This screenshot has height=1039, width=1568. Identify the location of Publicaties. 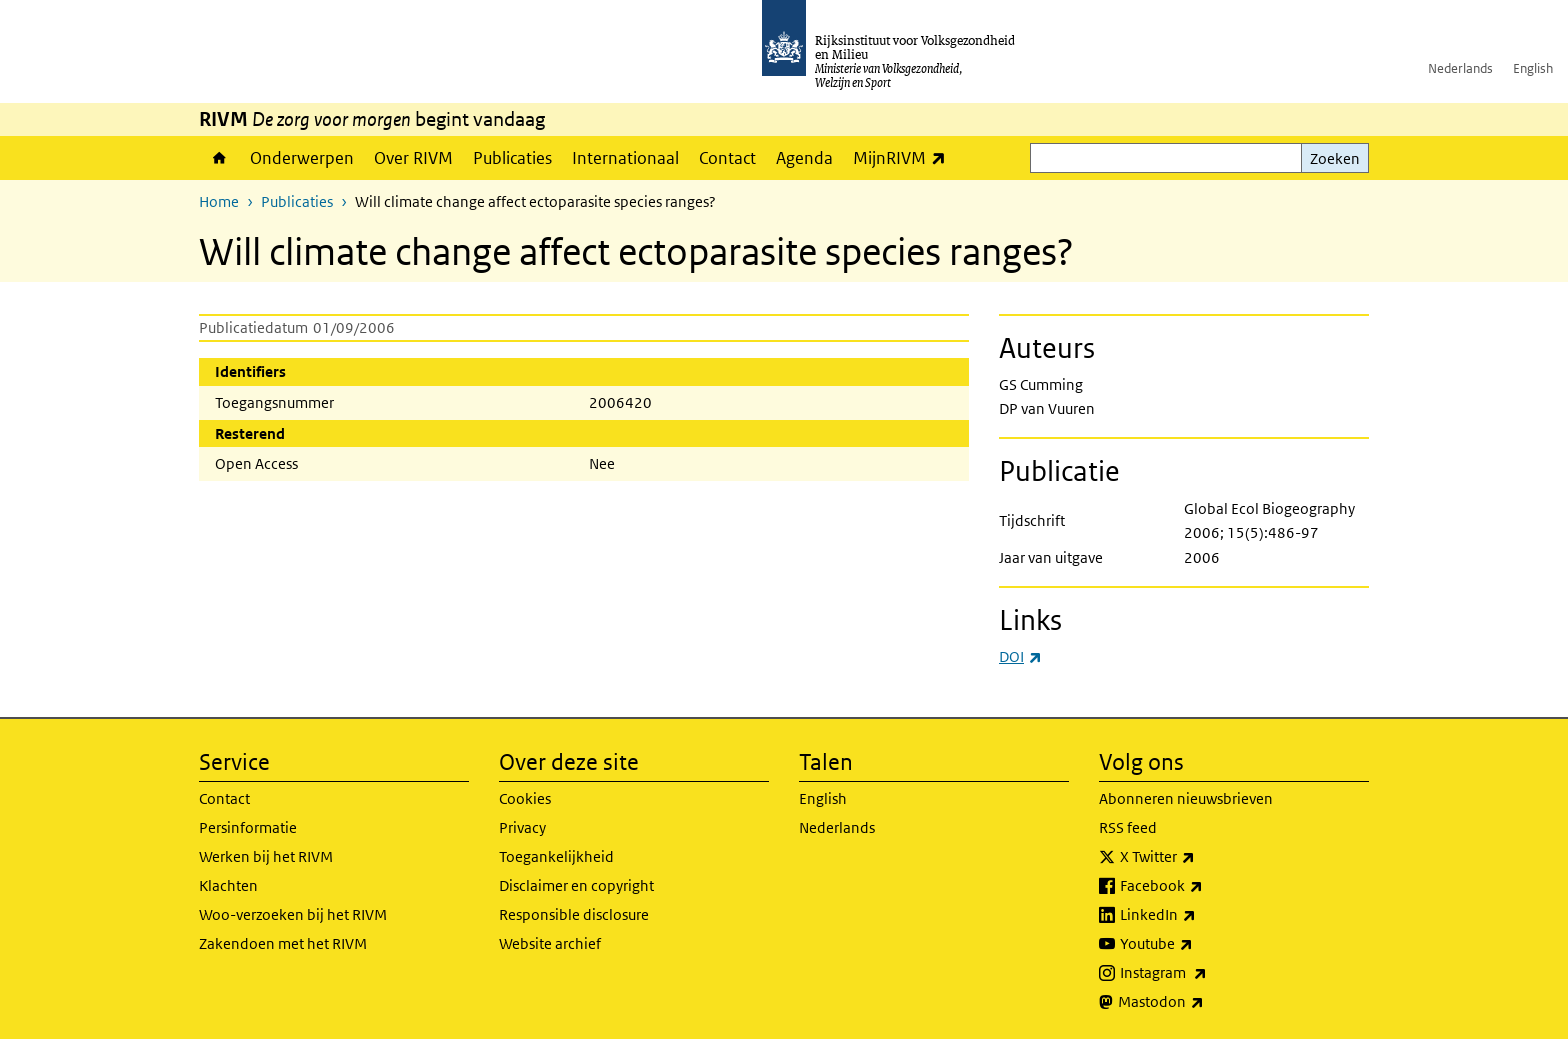
(512, 158).